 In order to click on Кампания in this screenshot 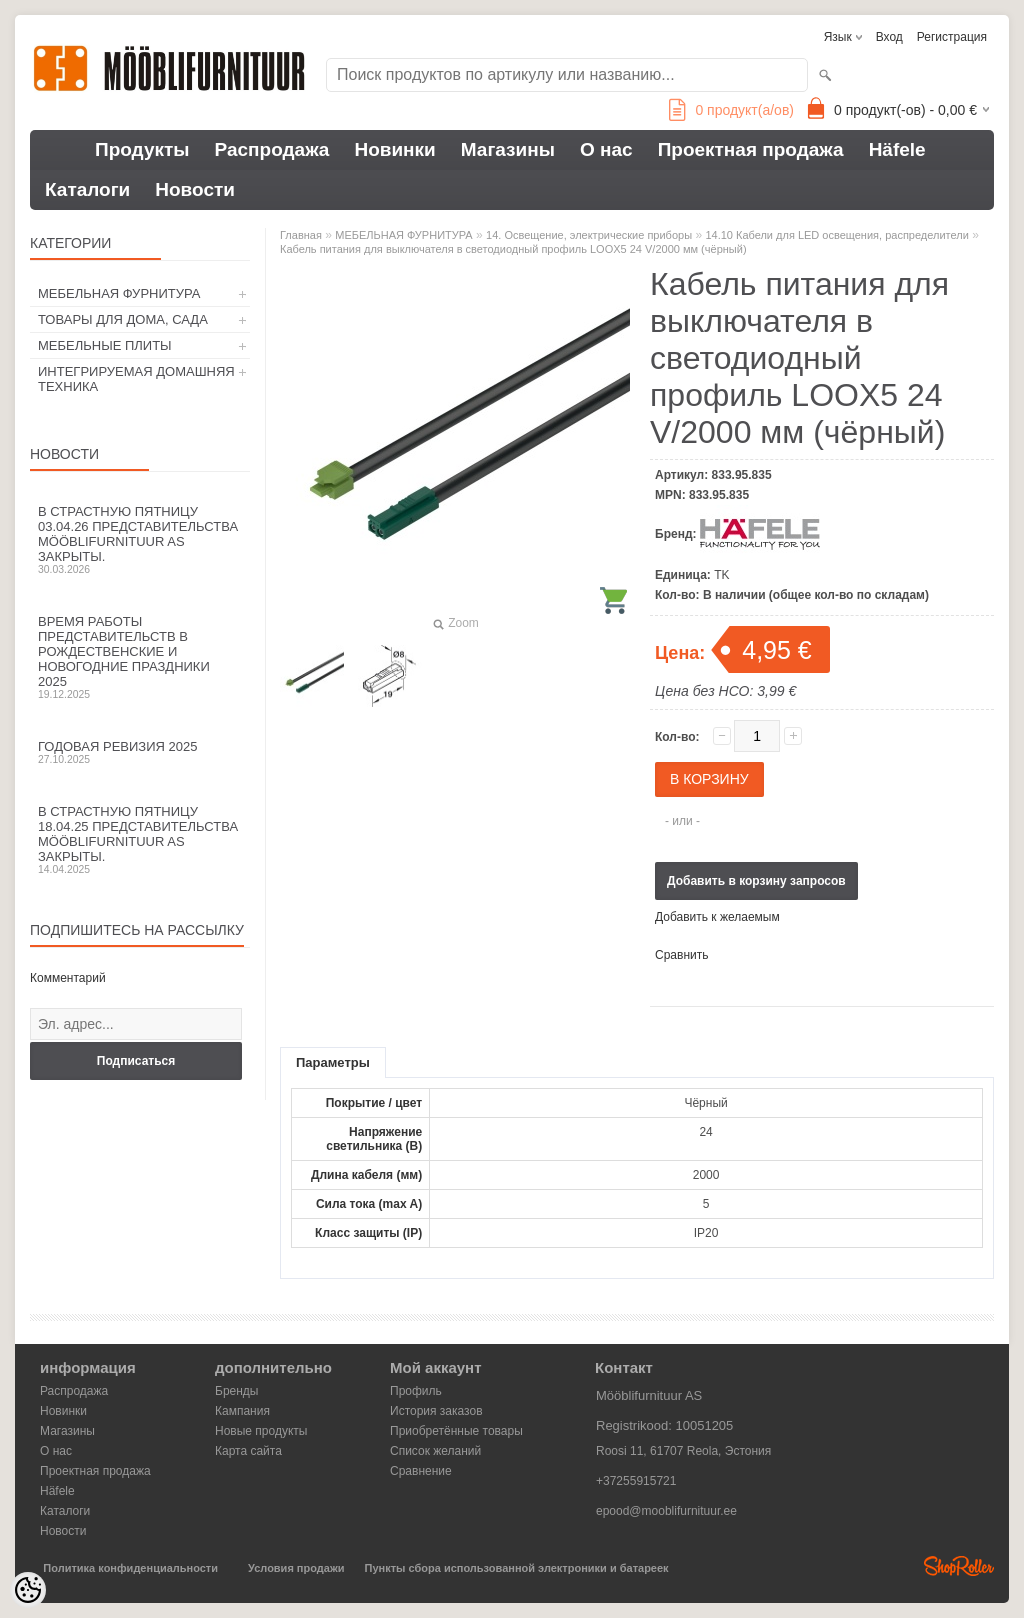, I will do `click(242, 1411)`.